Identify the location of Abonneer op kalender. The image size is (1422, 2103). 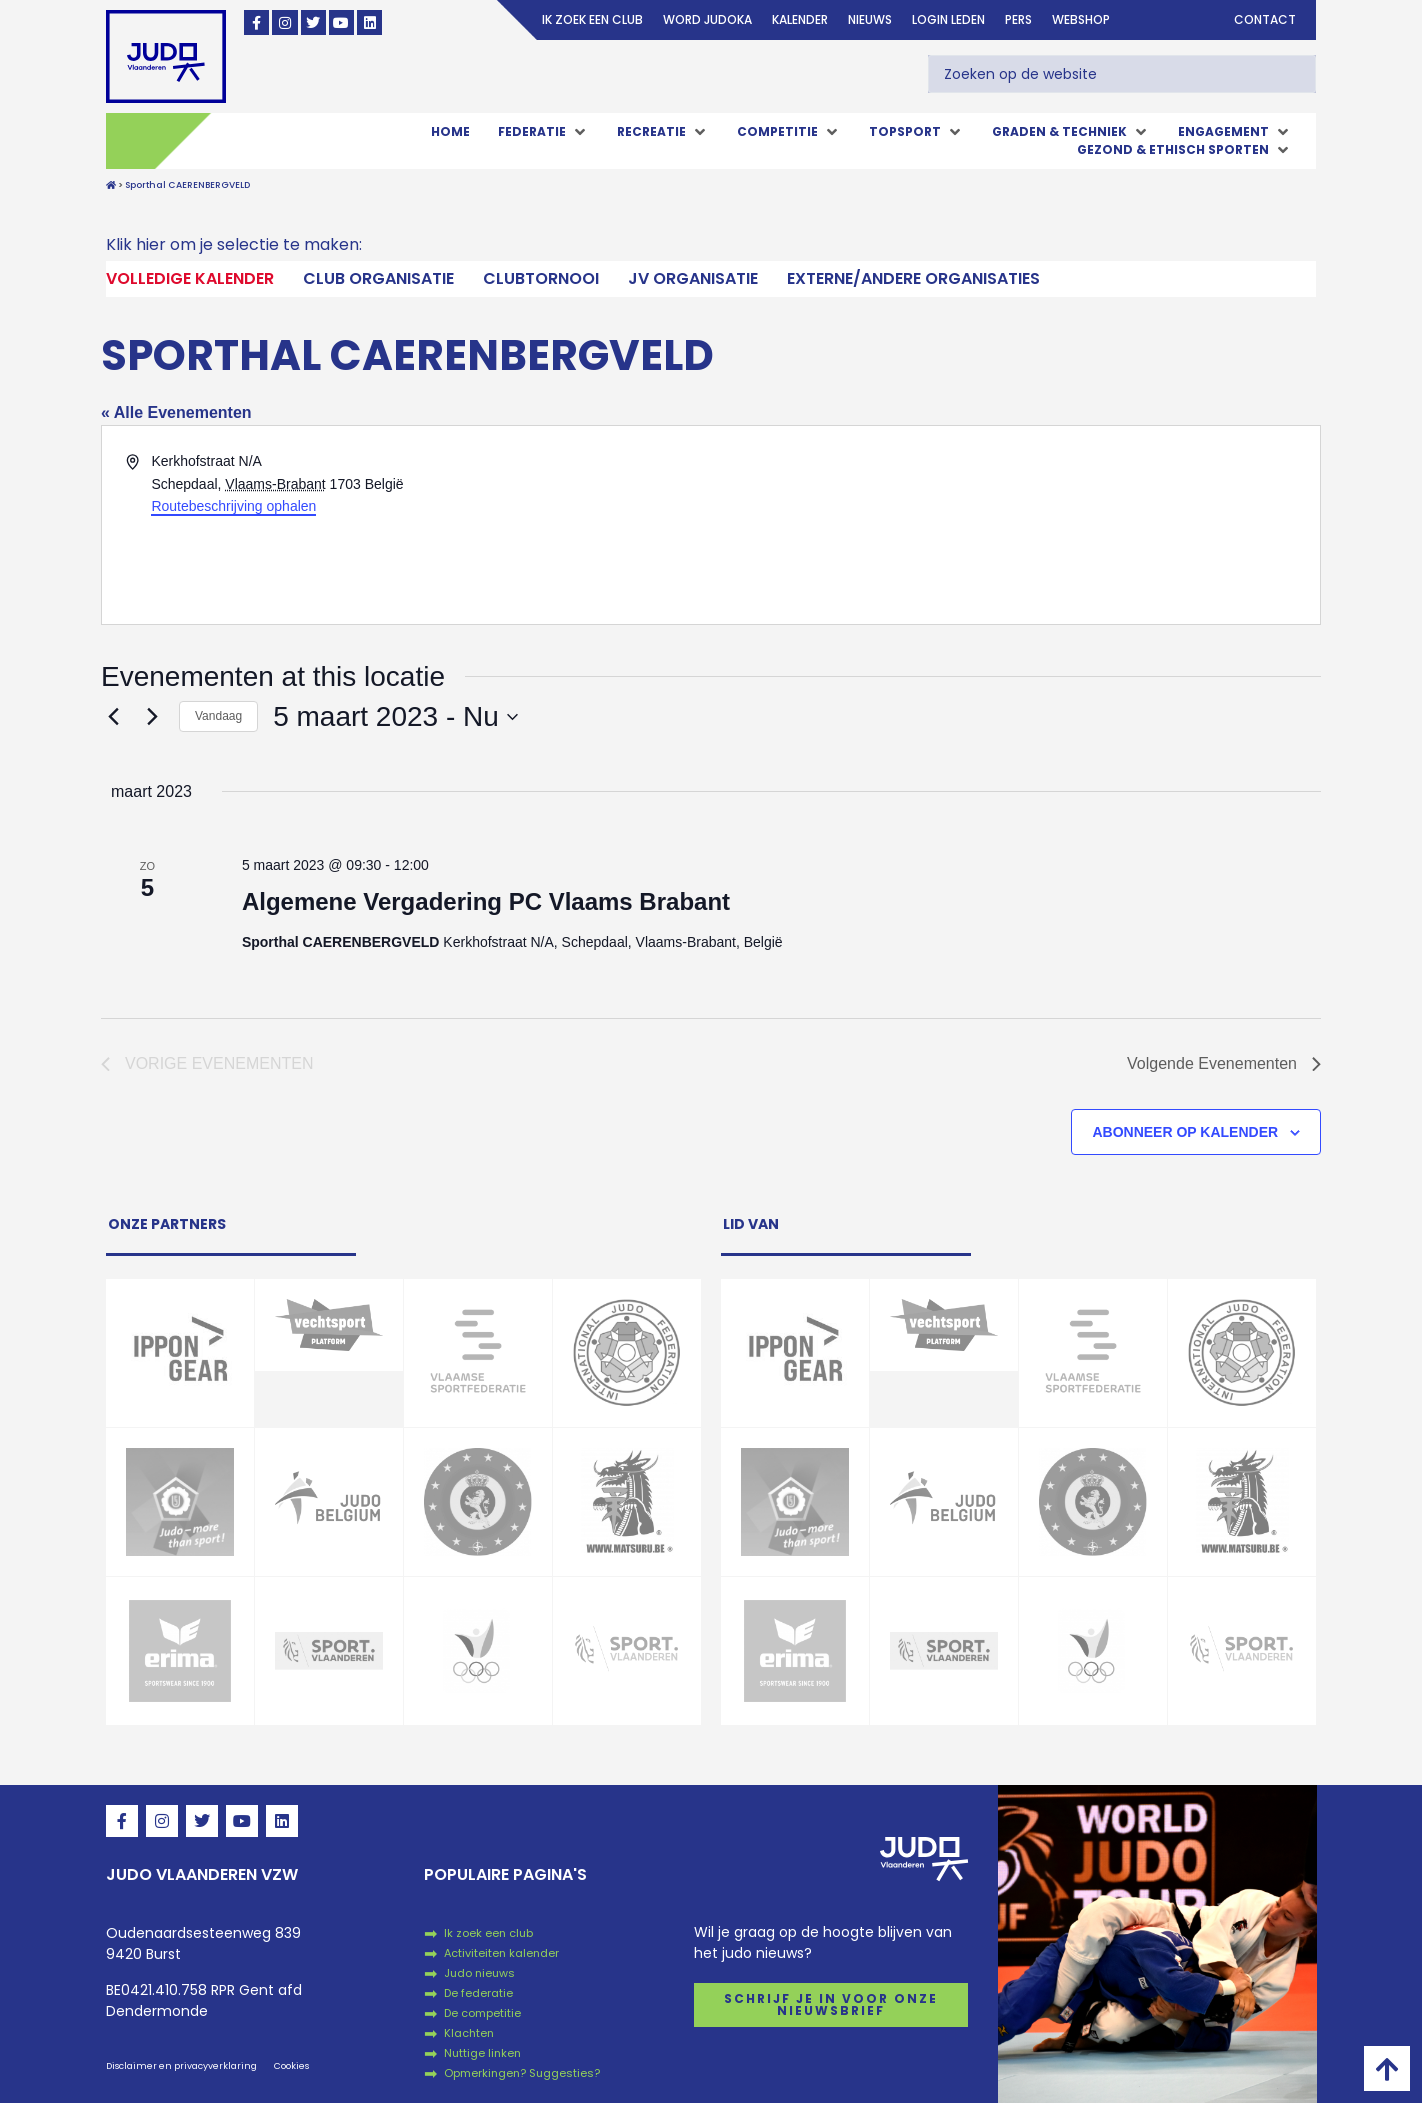
(1185, 1132).